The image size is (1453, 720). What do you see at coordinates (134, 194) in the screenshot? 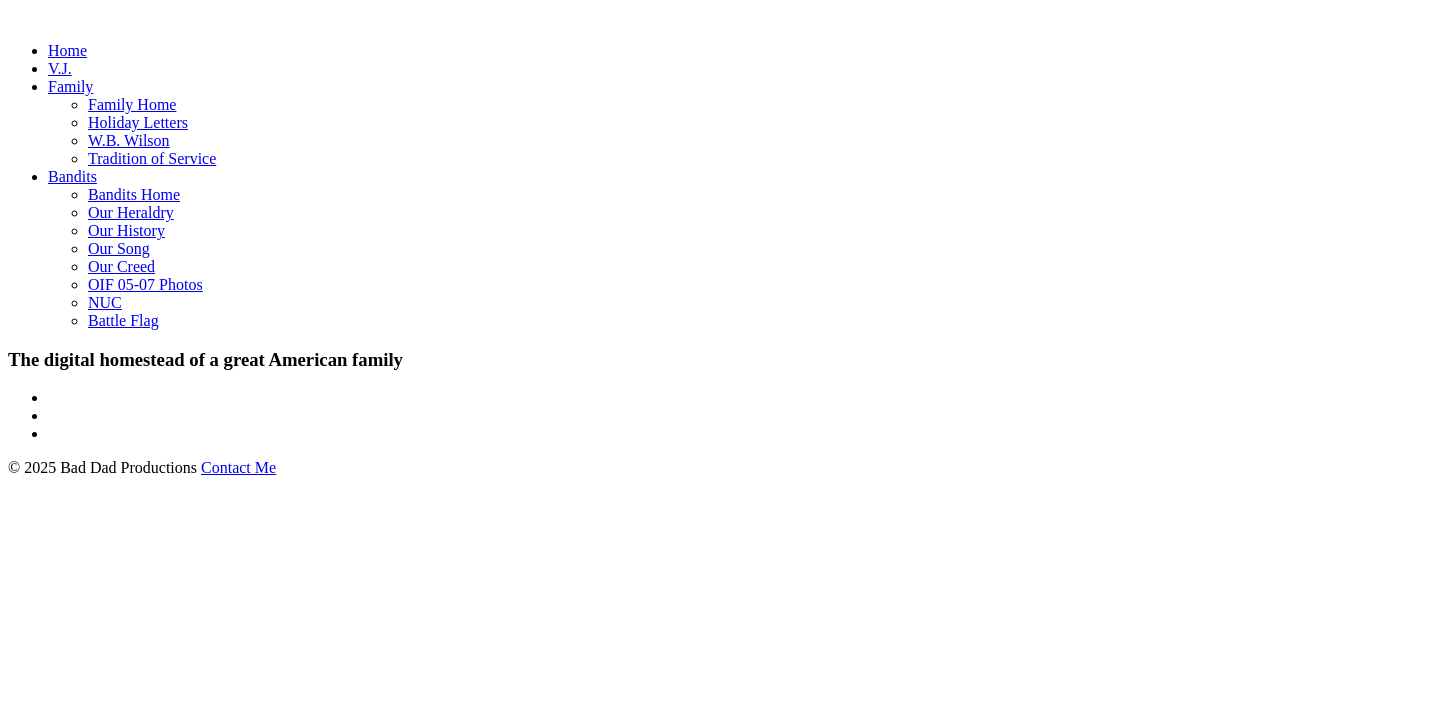
I see `Bandits Home` at bounding box center [134, 194].